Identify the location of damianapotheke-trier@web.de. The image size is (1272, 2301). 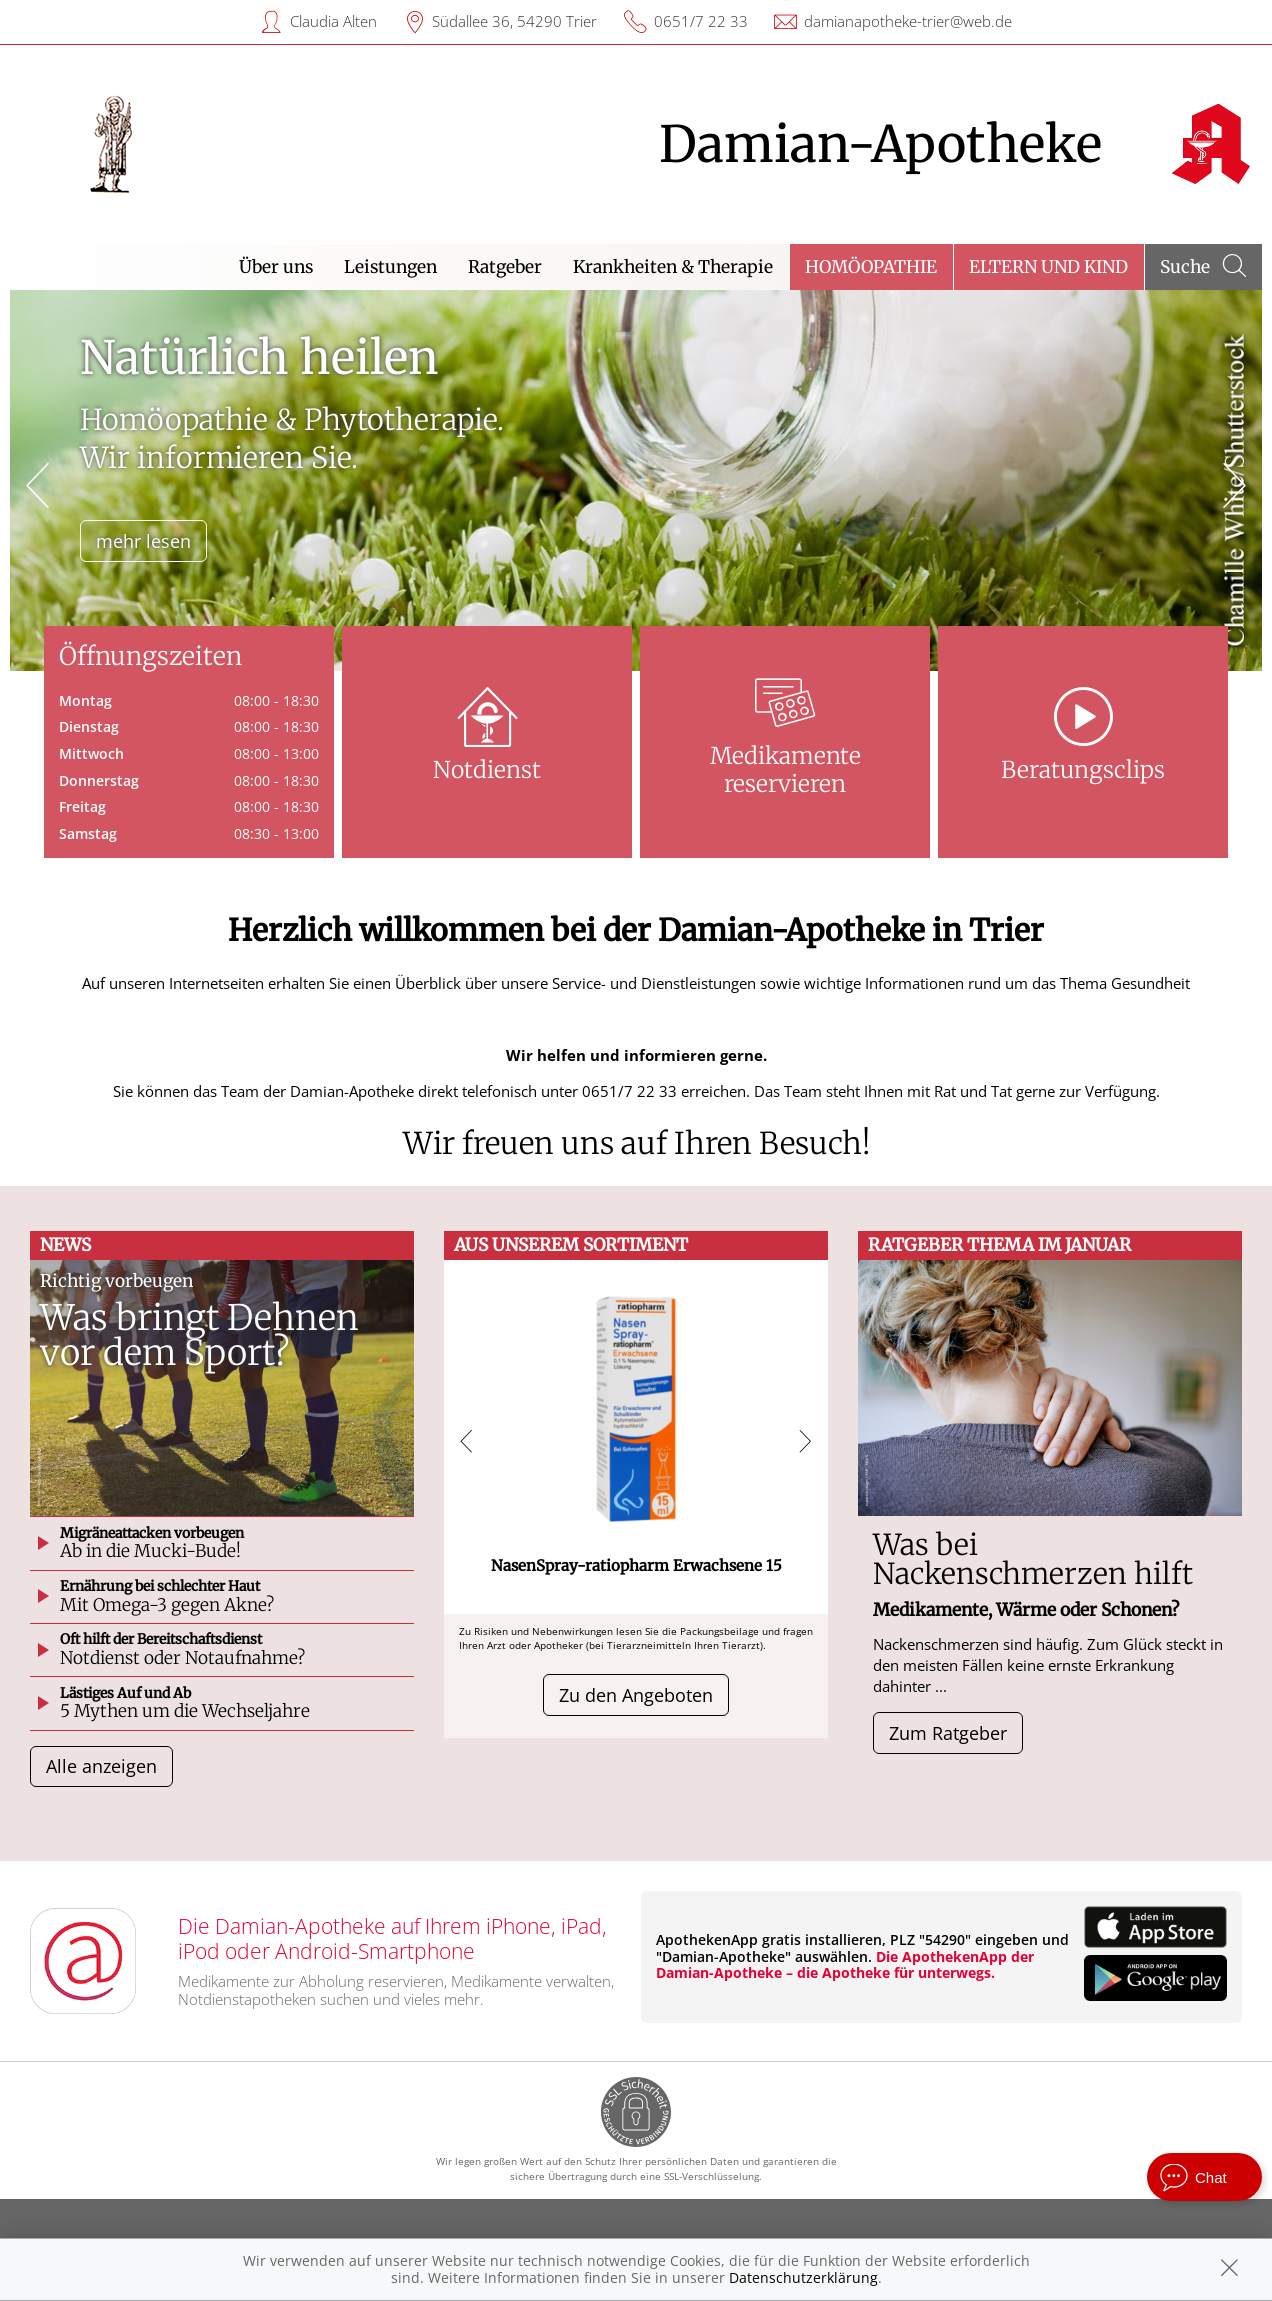
(908, 21).